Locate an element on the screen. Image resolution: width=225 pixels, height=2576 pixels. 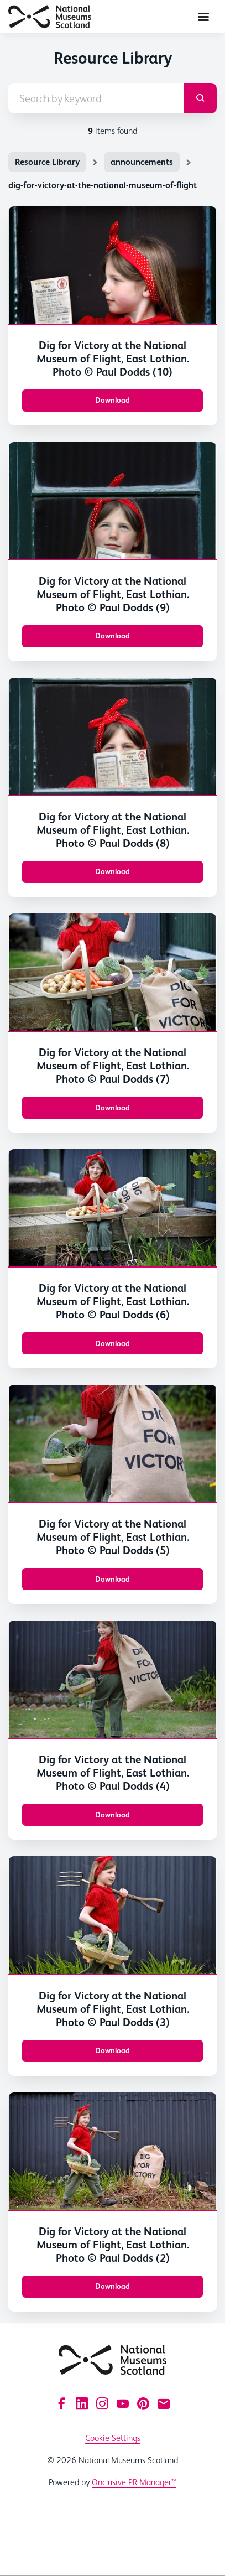
[LinkedIn] is located at coordinates (82, 2403).